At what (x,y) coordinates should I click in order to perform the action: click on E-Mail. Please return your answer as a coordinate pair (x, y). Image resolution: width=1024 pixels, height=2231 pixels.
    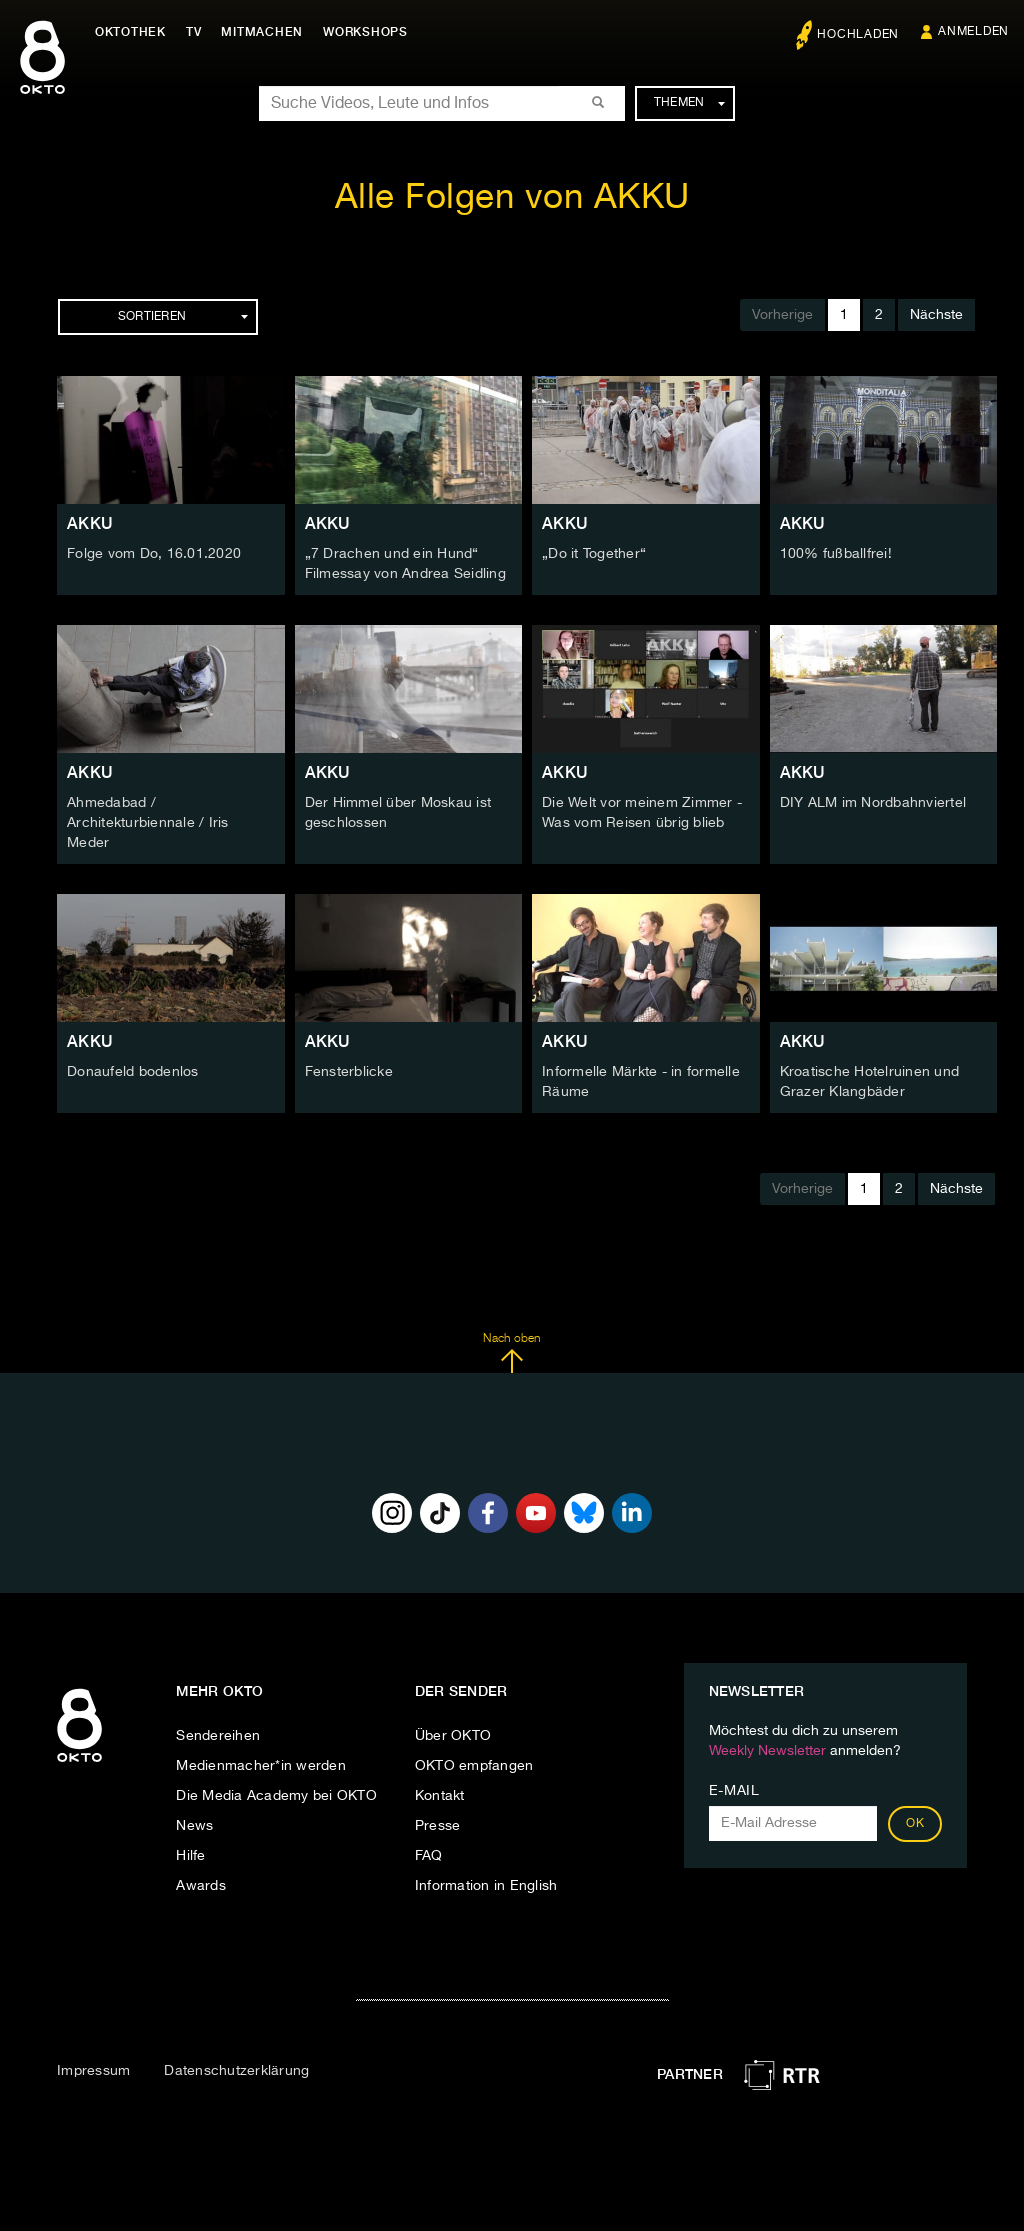
    Looking at the image, I should click on (734, 1791).